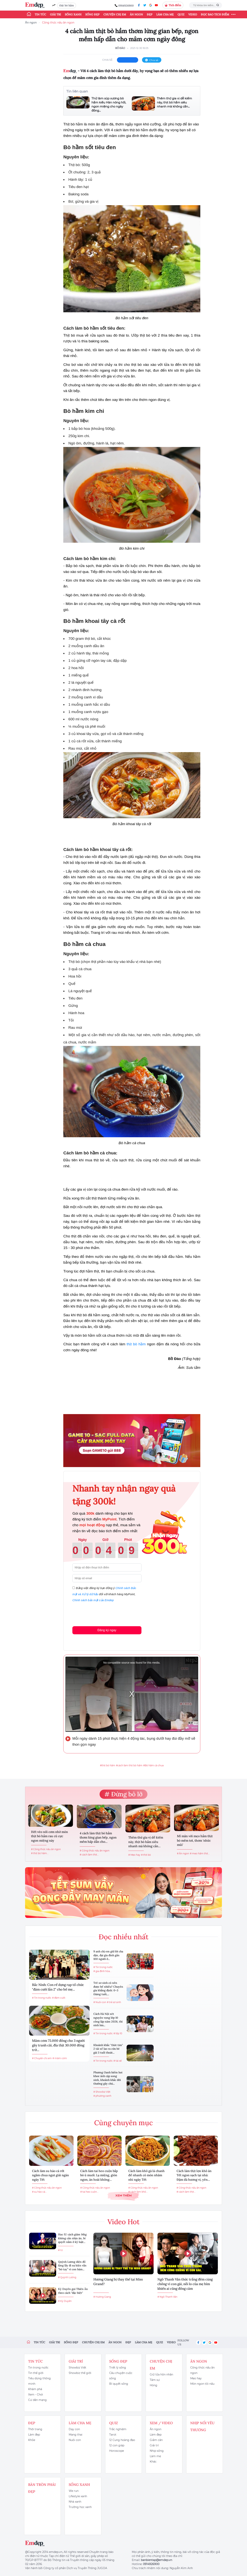 The width and height of the screenshot is (247, 2576). I want to click on Giảm cân, so click(156, 2440).